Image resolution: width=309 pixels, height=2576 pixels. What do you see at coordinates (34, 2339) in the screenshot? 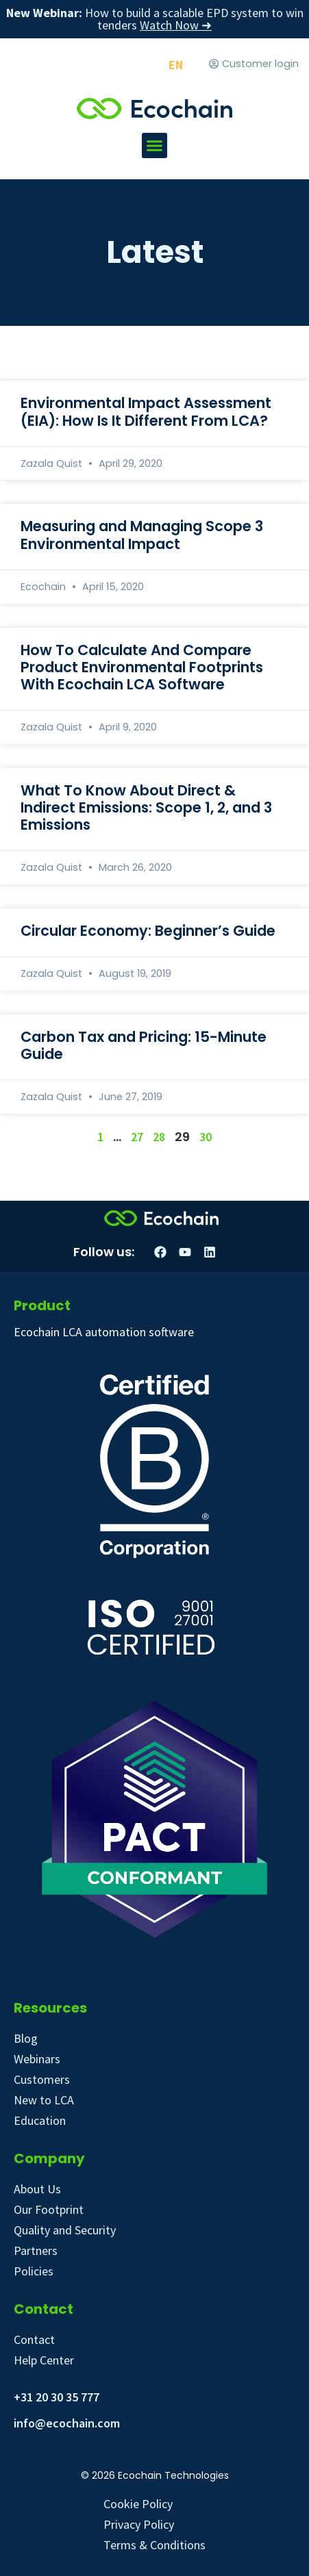
I see `Contact` at bounding box center [34, 2339].